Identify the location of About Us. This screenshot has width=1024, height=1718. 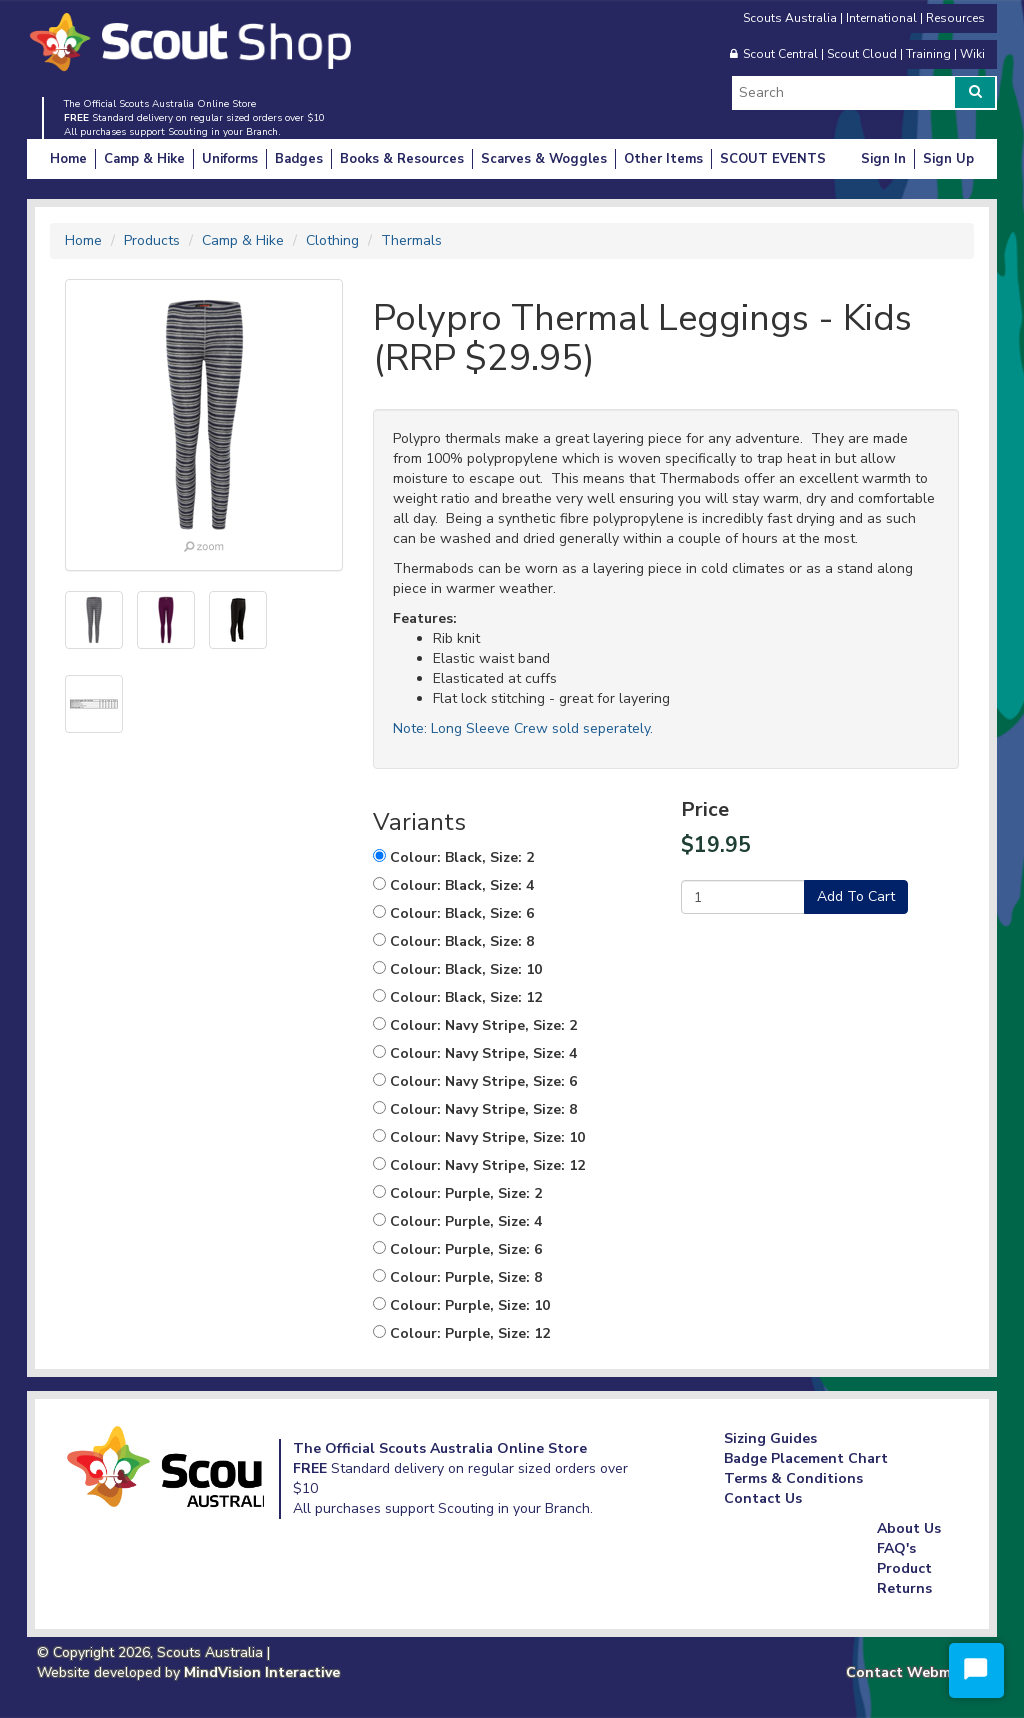
(909, 1528).